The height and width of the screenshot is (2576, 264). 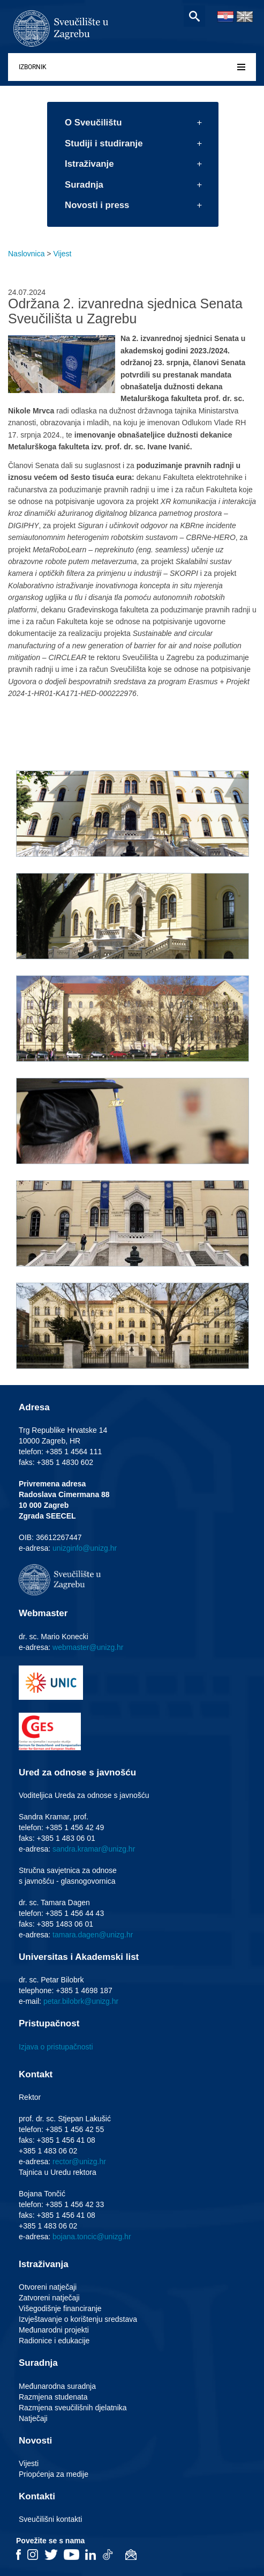 What do you see at coordinates (73, 2407) in the screenshot?
I see `Razmjena sveučilišnih djelatnika` at bounding box center [73, 2407].